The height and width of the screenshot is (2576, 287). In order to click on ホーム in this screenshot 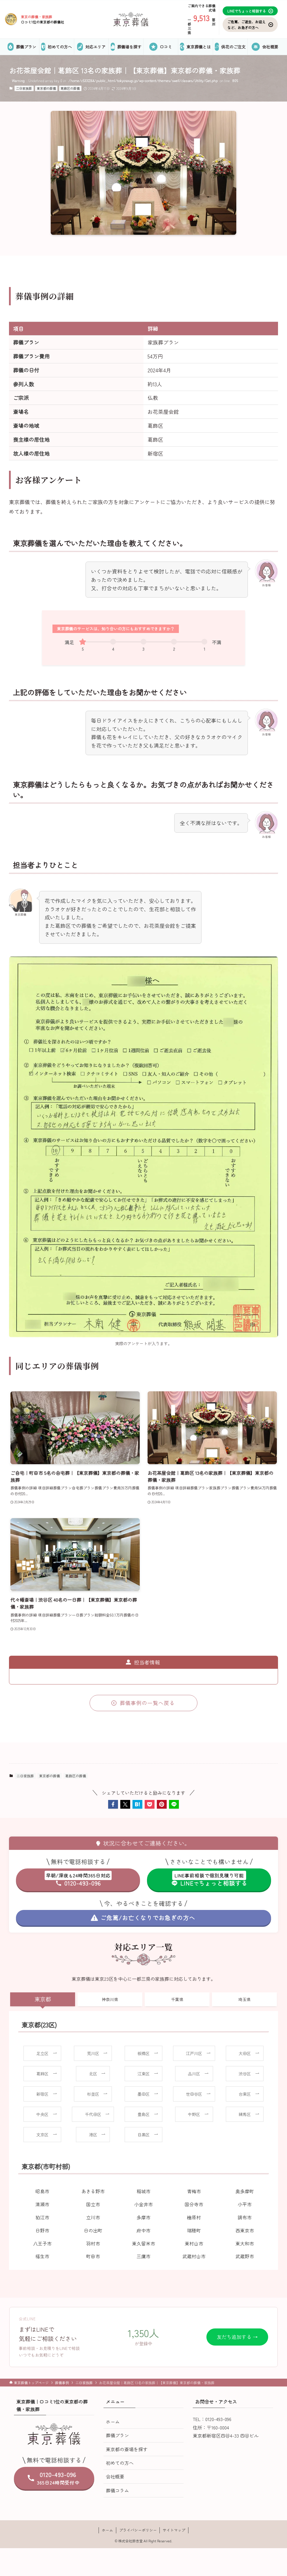, I will do `click(113, 2421)`.